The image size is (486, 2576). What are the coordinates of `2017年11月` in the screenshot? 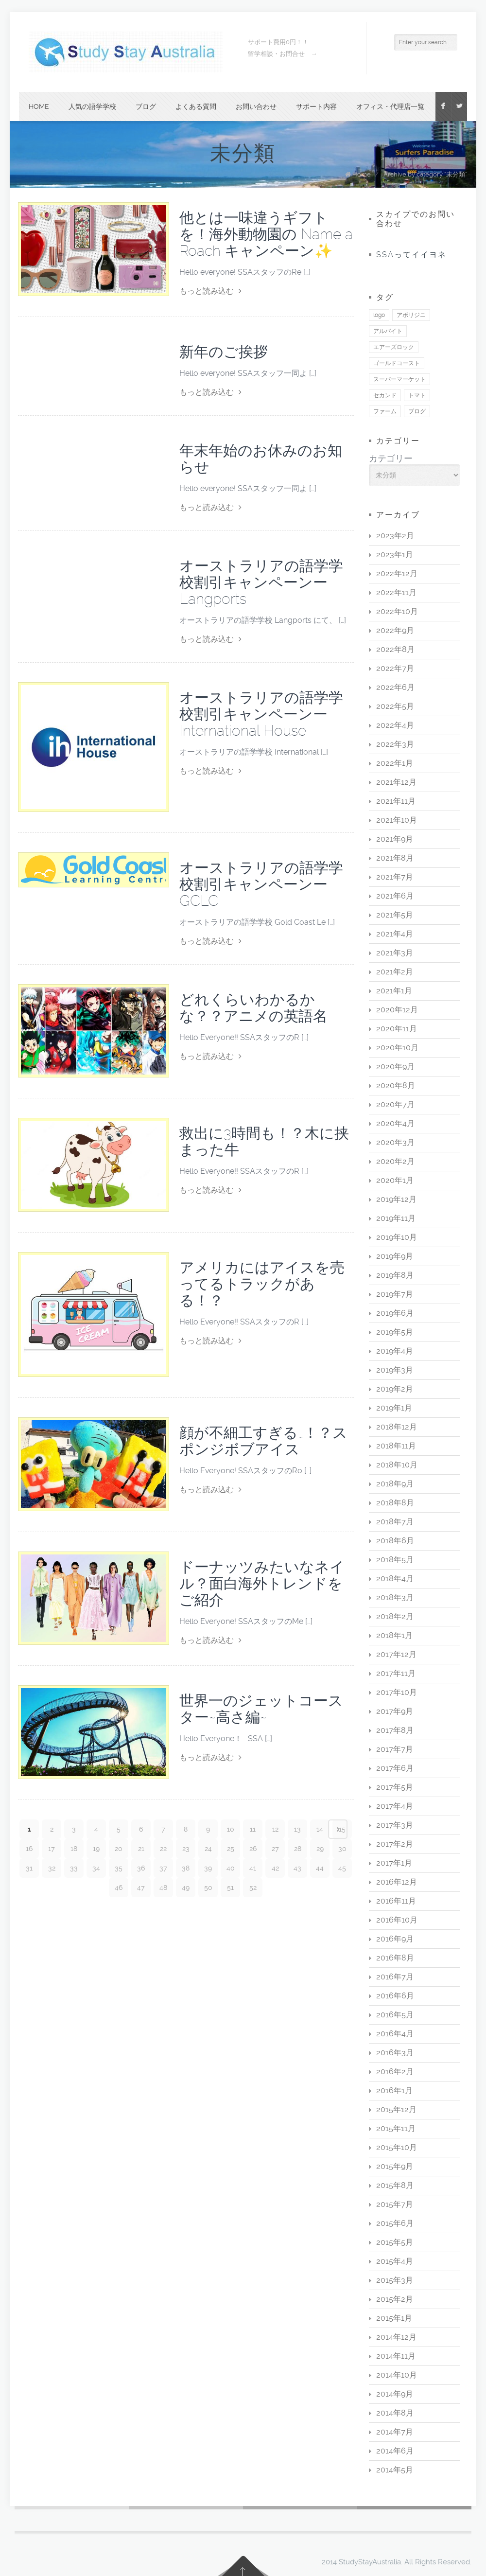 It's located at (396, 1673).